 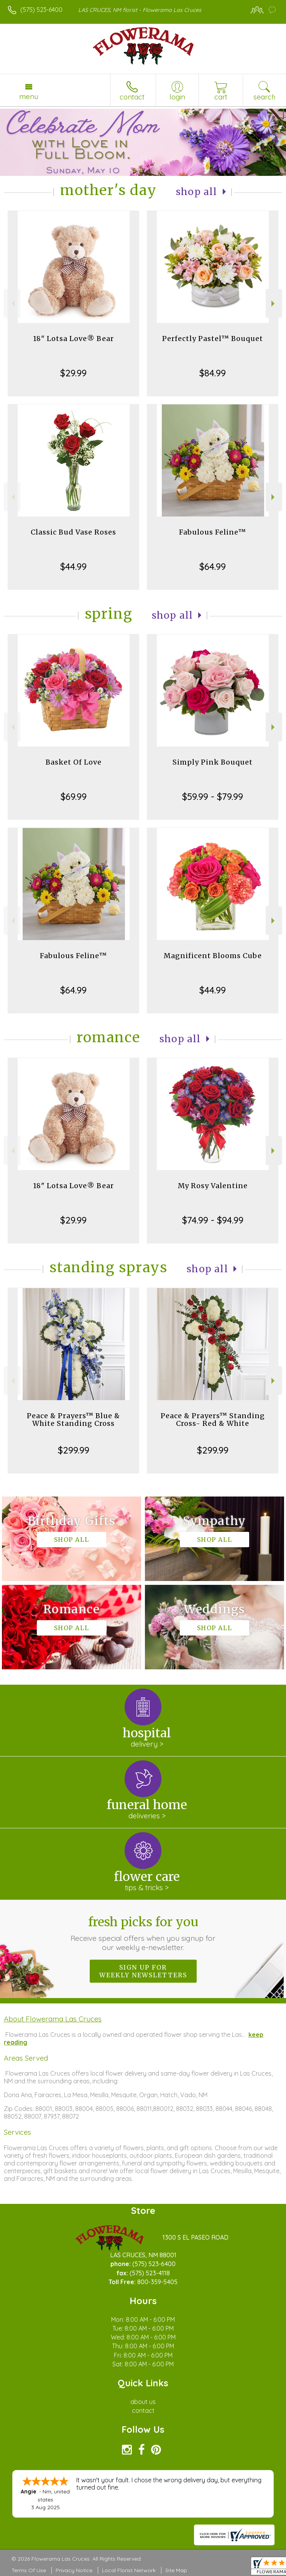 I want to click on Local Florist Network, so click(x=129, y=2570).